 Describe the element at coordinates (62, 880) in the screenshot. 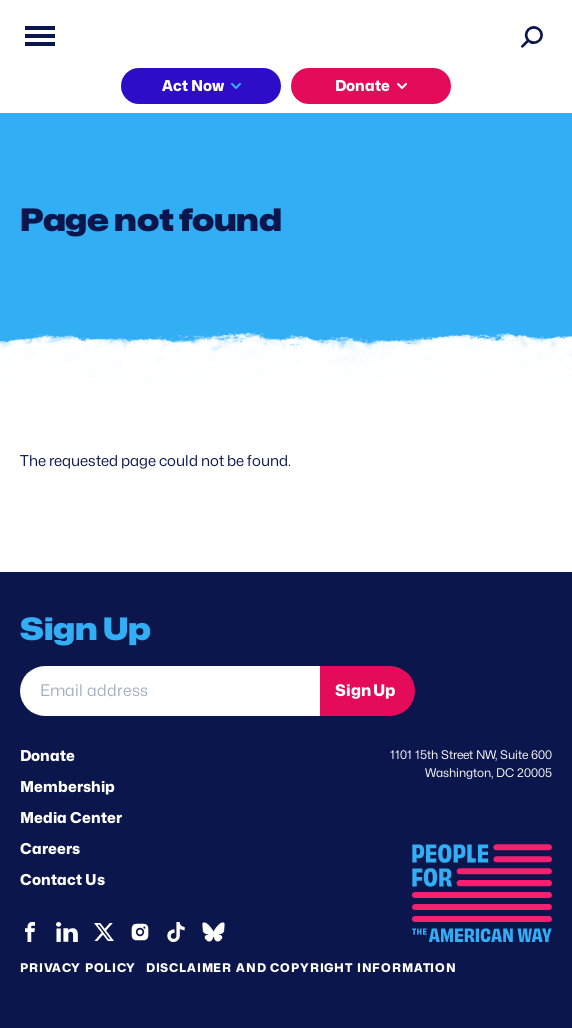

I see `Contact Us` at that location.